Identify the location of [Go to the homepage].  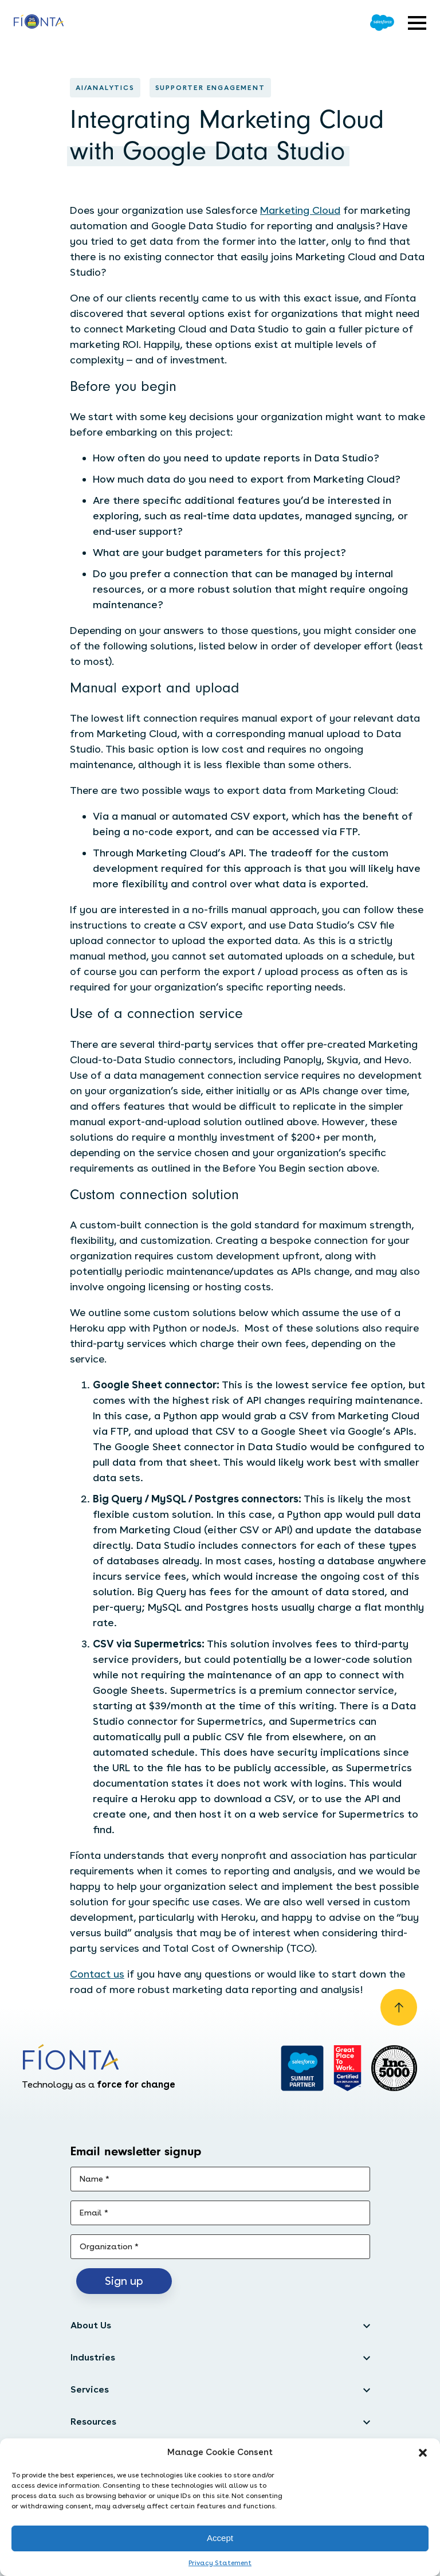
(39, 23).